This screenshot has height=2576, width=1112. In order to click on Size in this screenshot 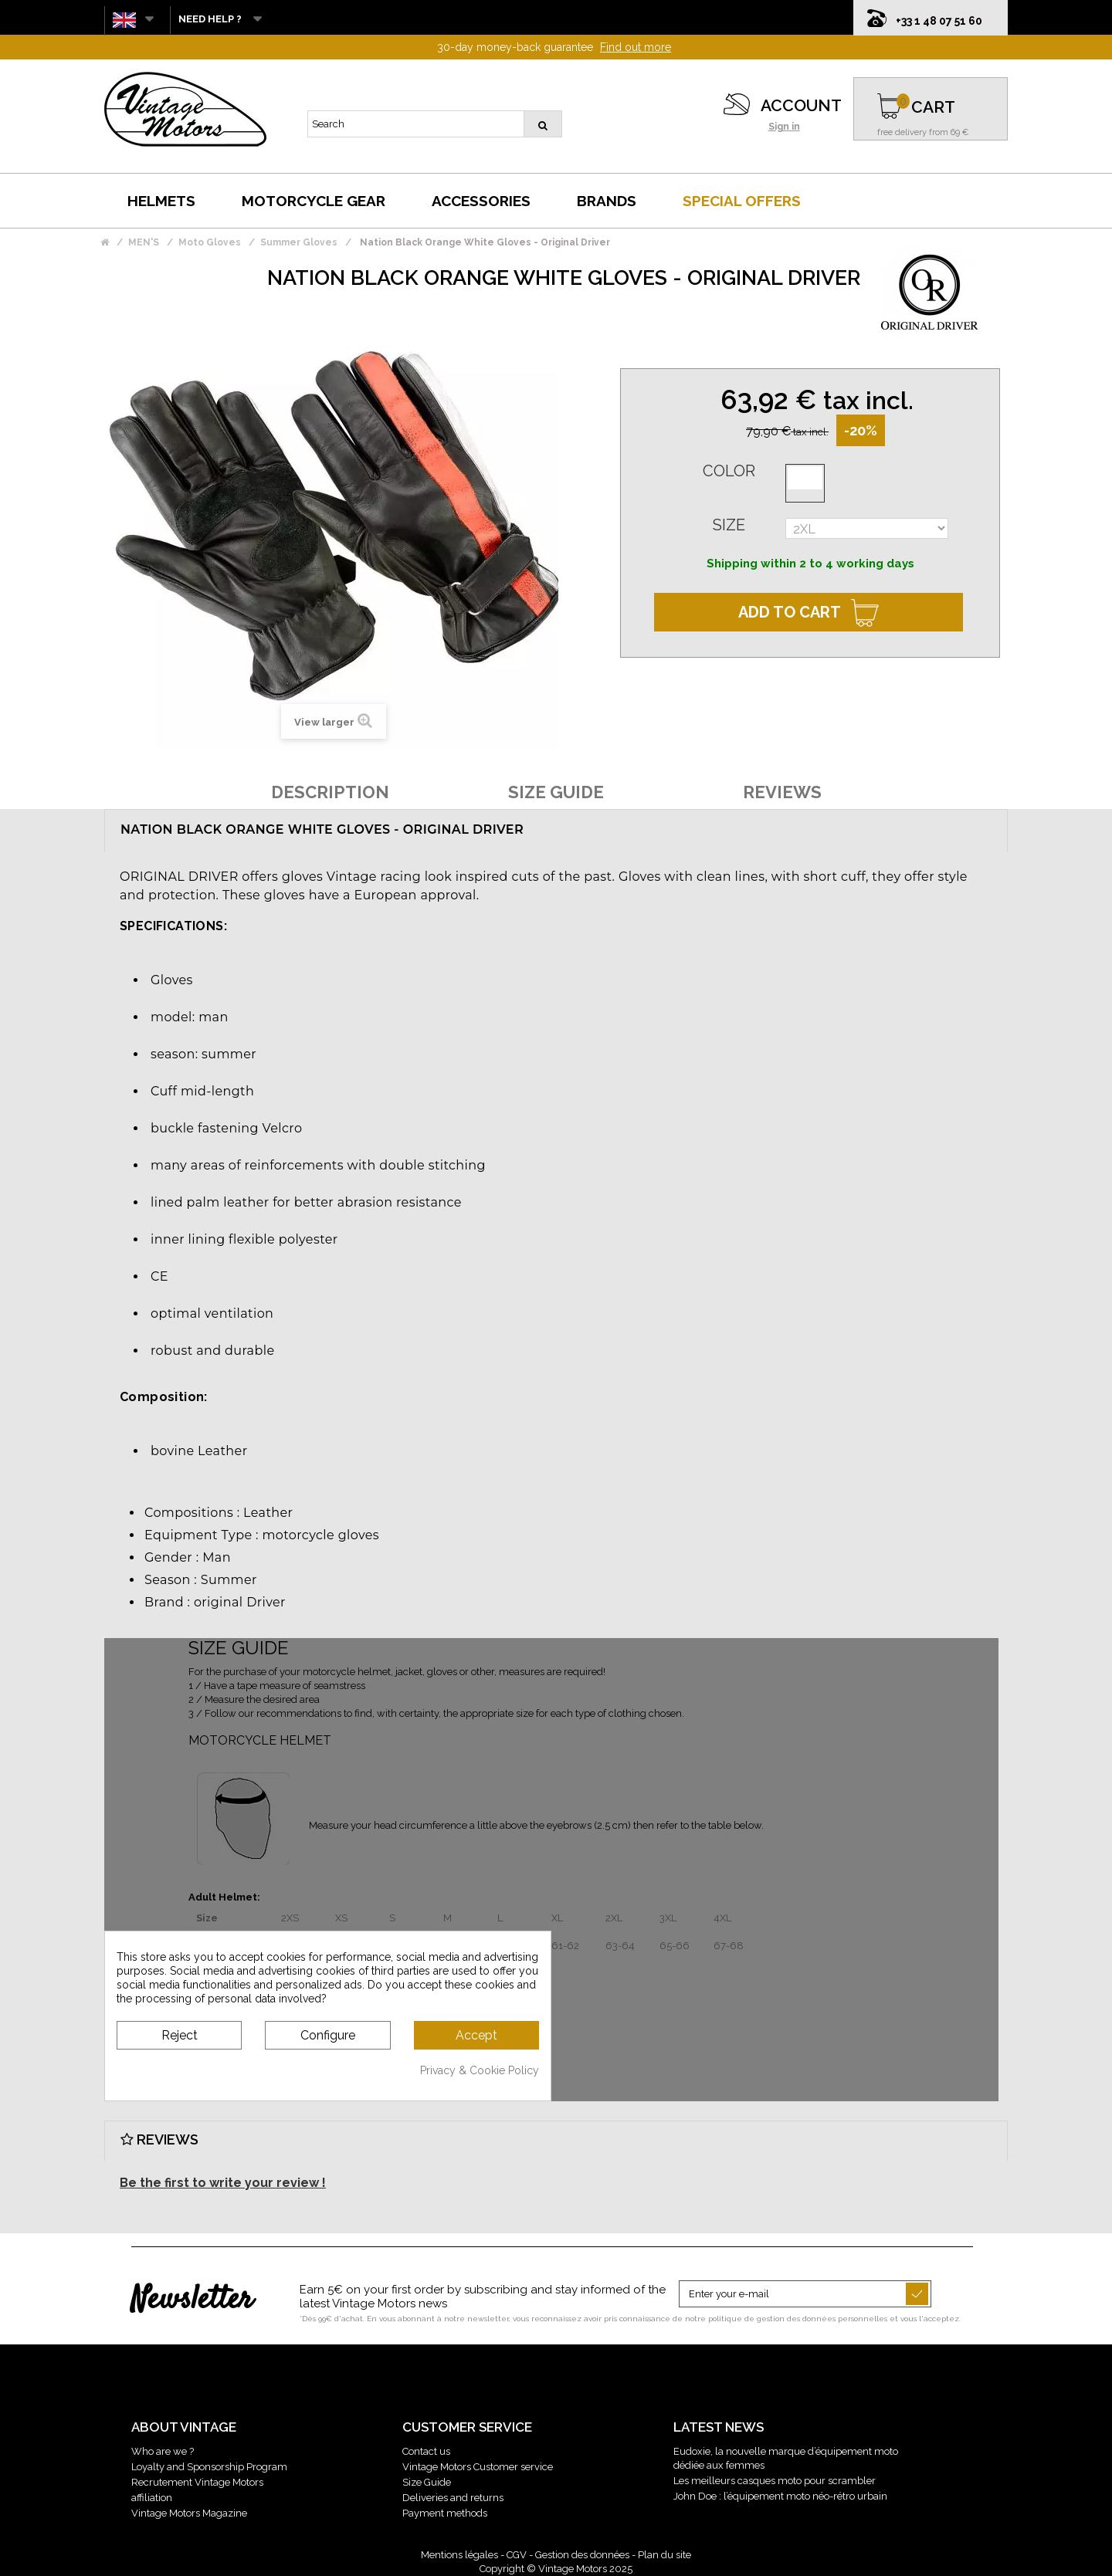, I will do `click(729, 525)`.